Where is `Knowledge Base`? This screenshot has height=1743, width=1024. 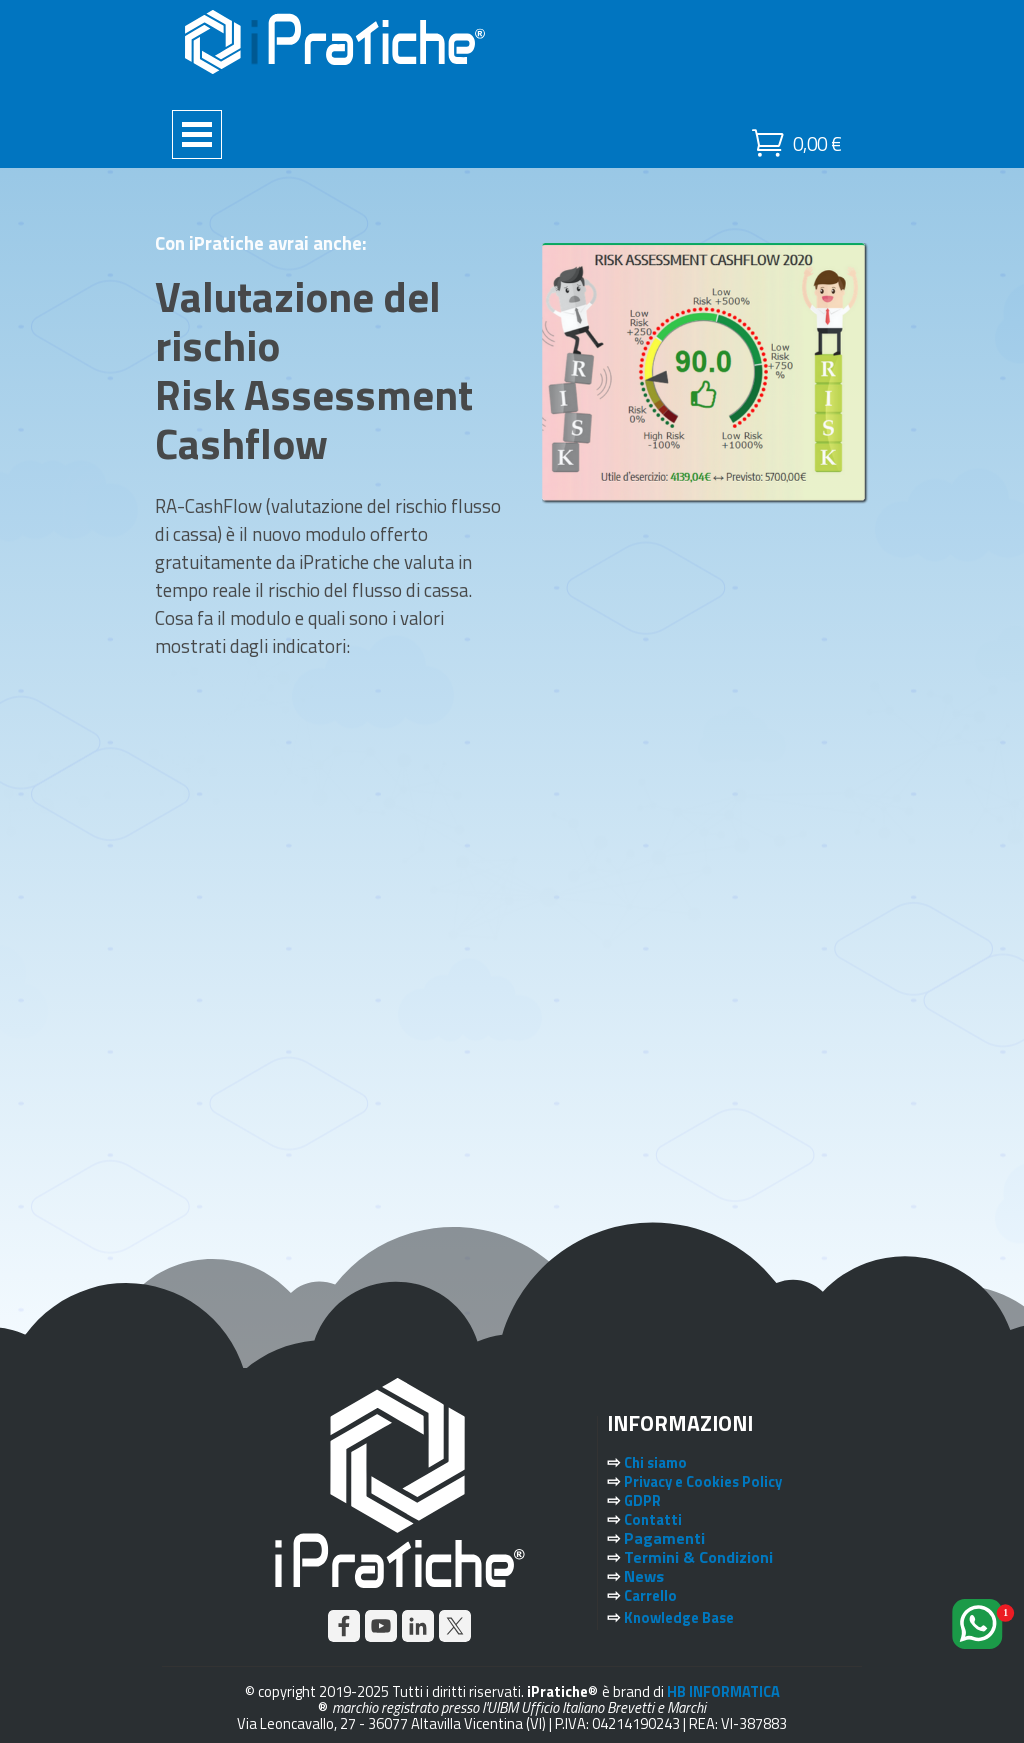 Knowledge Base is located at coordinates (679, 1617).